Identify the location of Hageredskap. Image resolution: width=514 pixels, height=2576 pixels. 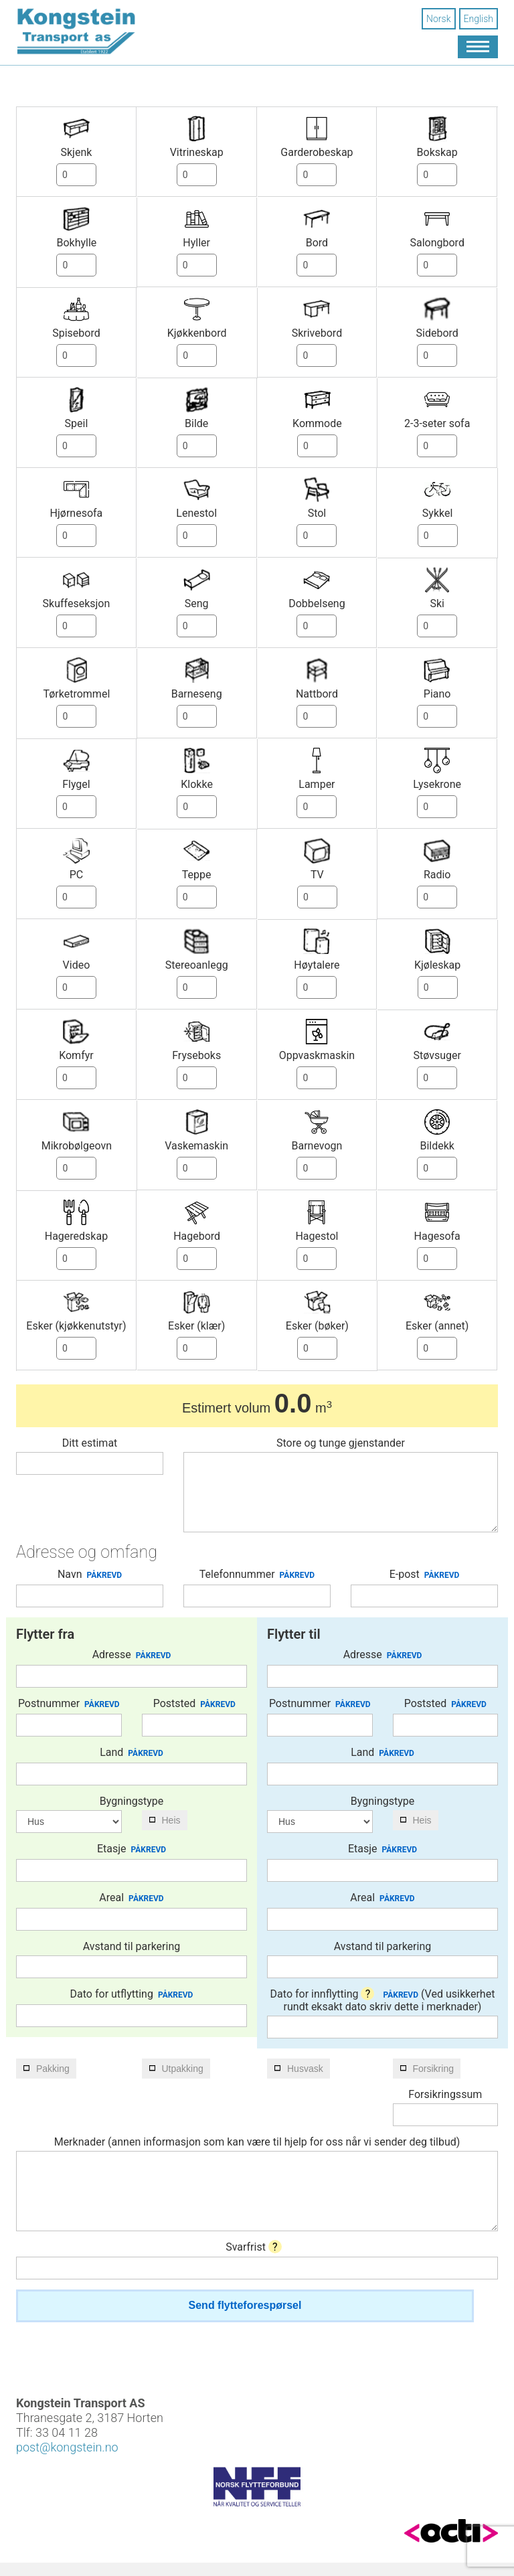
(76, 1236).